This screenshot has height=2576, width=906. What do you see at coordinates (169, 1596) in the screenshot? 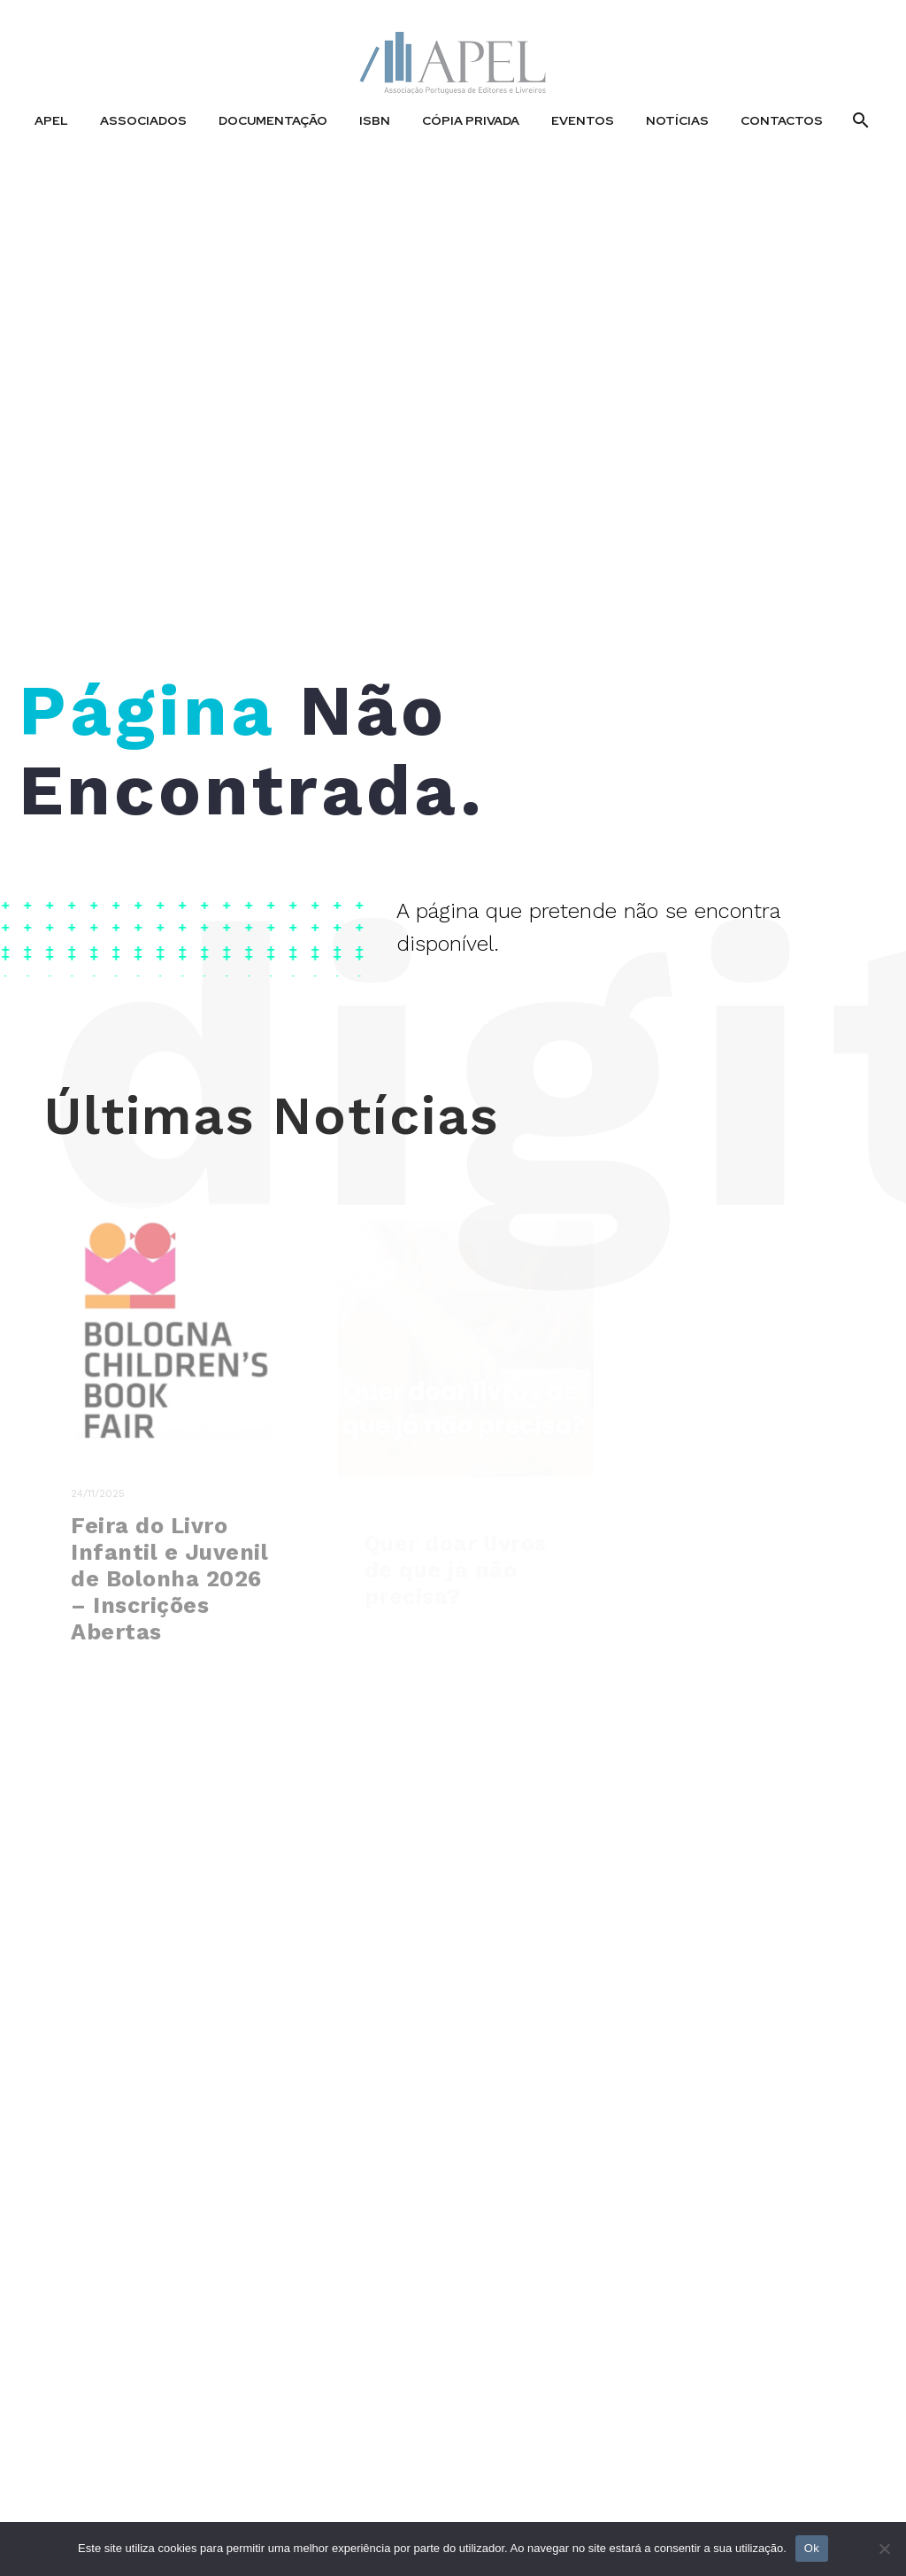
I see `Feira do Livro Infantil e Juvenil de Bolonha 2026 – Inscrições Abertas` at bounding box center [169, 1596].